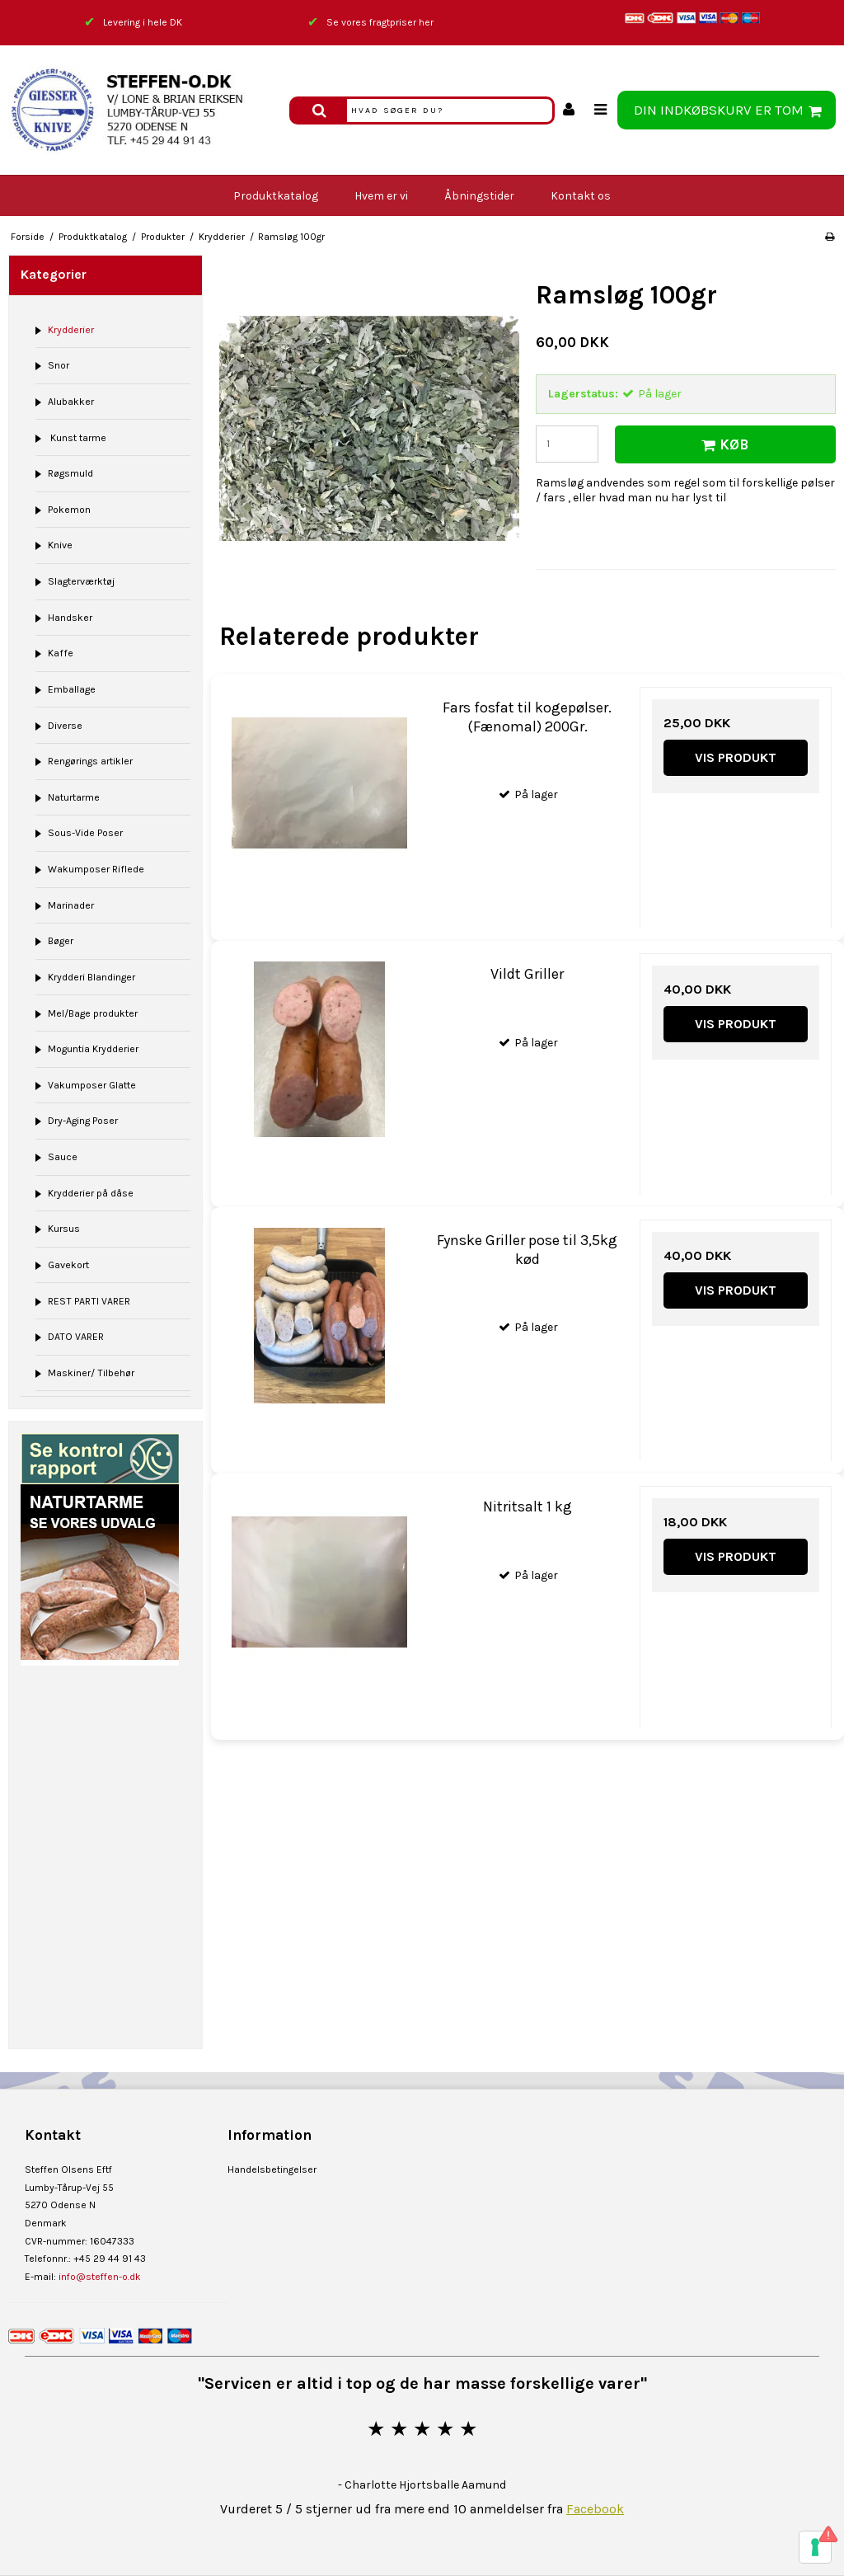 This screenshot has width=844, height=2576. I want to click on Vakumposer Glatte, so click(92, 1085).